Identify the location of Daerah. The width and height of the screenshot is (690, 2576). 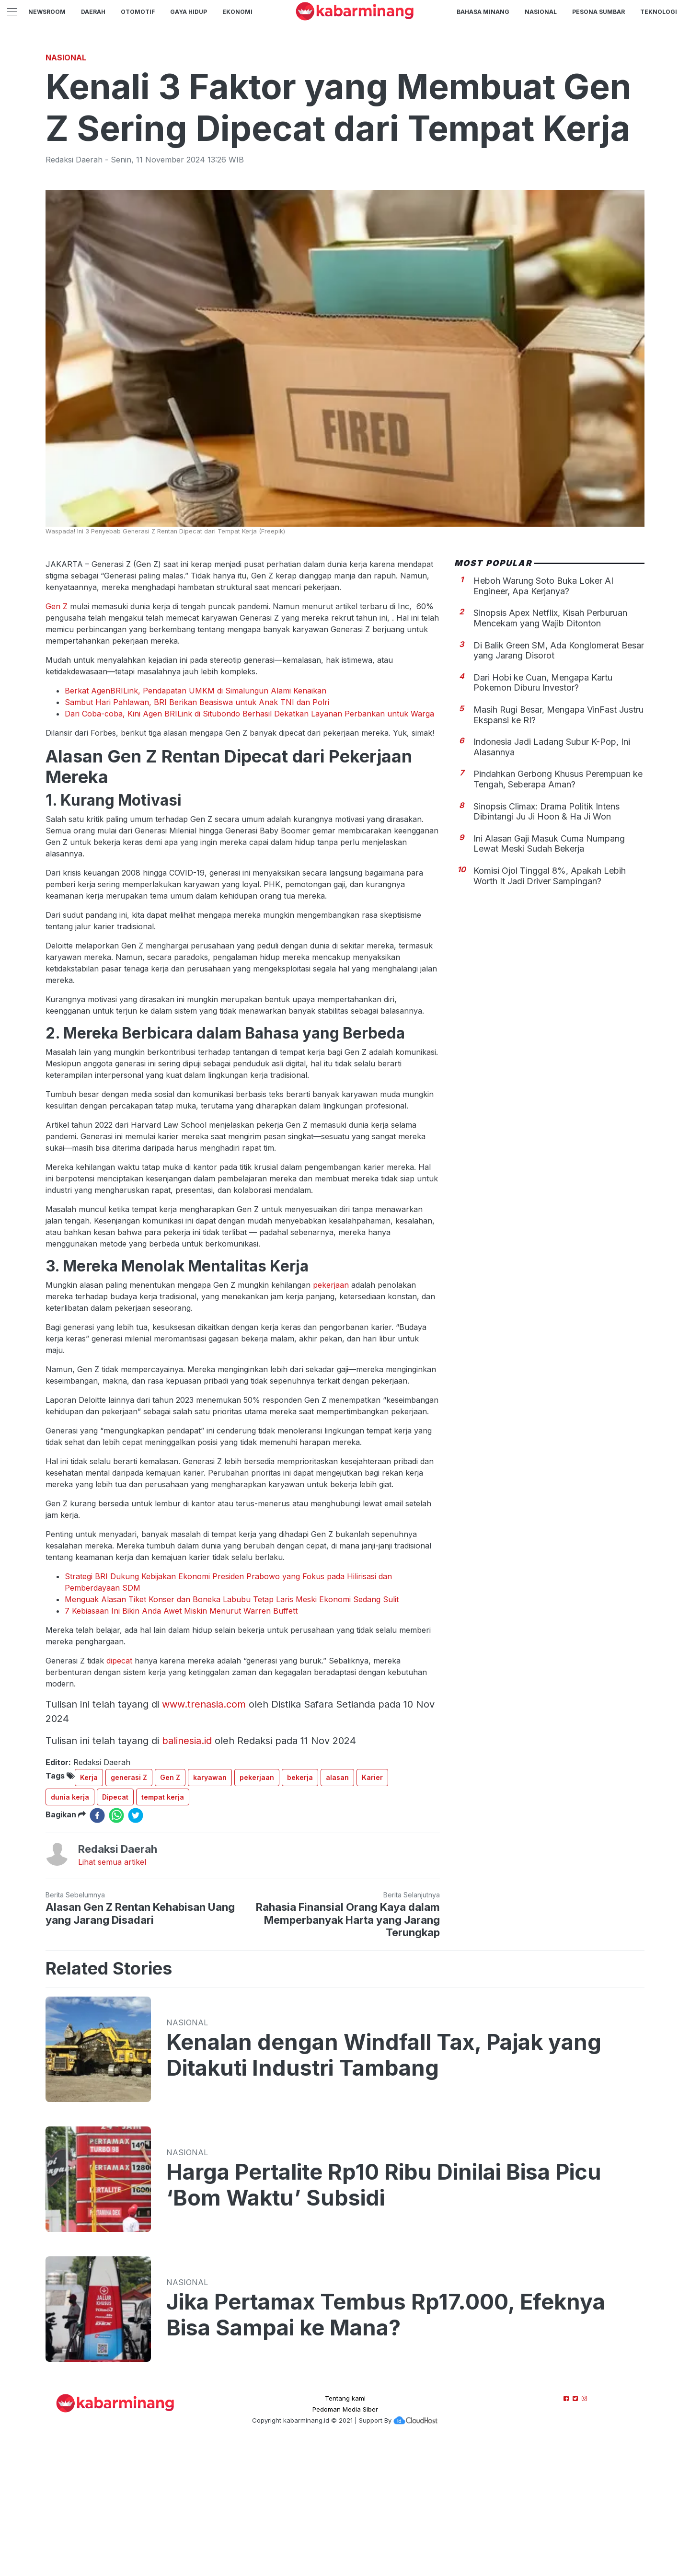
(93, 11).